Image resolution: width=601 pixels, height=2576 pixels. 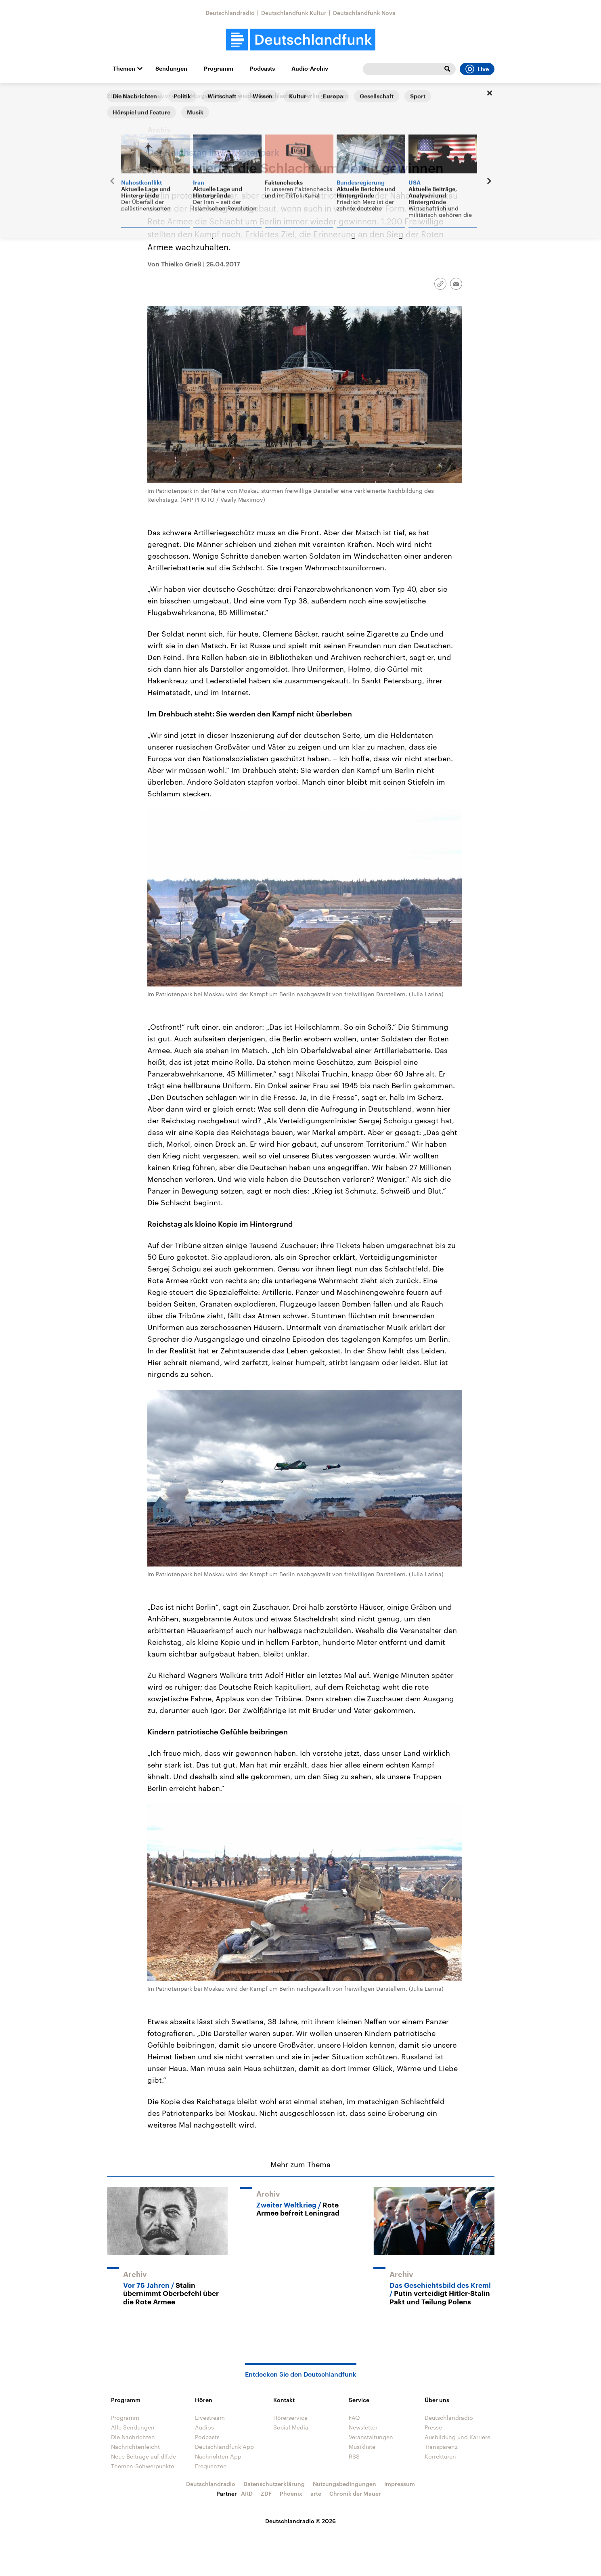 What do you see at coordinates (124, 68) in the screenshot?
I see `Themen` at bounding box center [124, 68].